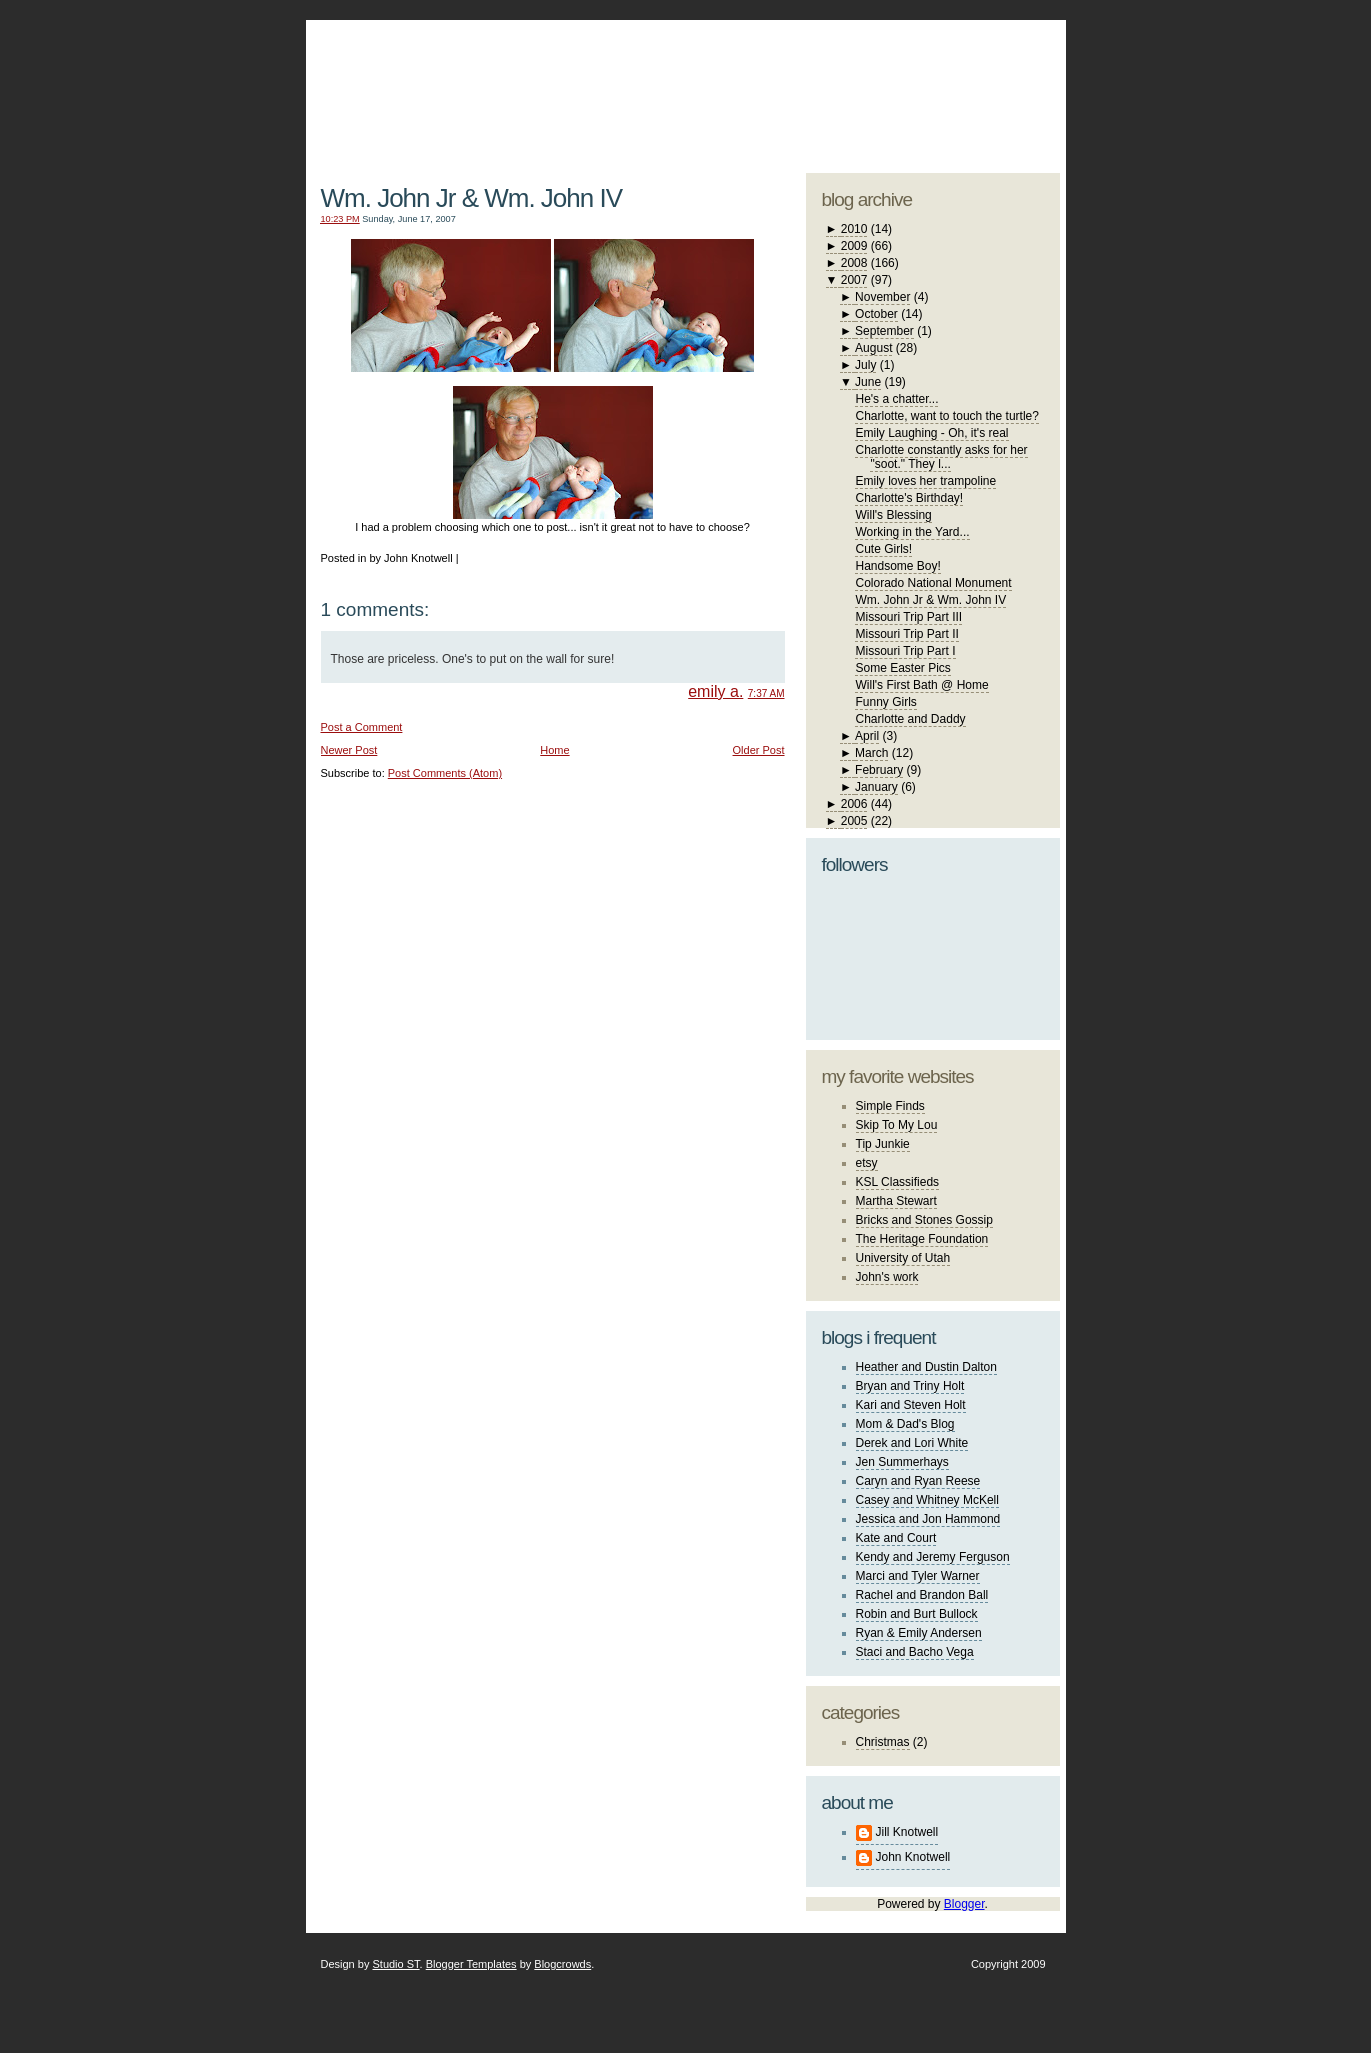 The image size is (1371, 2053). What do you see at coordinates (902, 1462) in the screenshot?
I see `Jen Summerhays` at bounding box center [902, 1462].